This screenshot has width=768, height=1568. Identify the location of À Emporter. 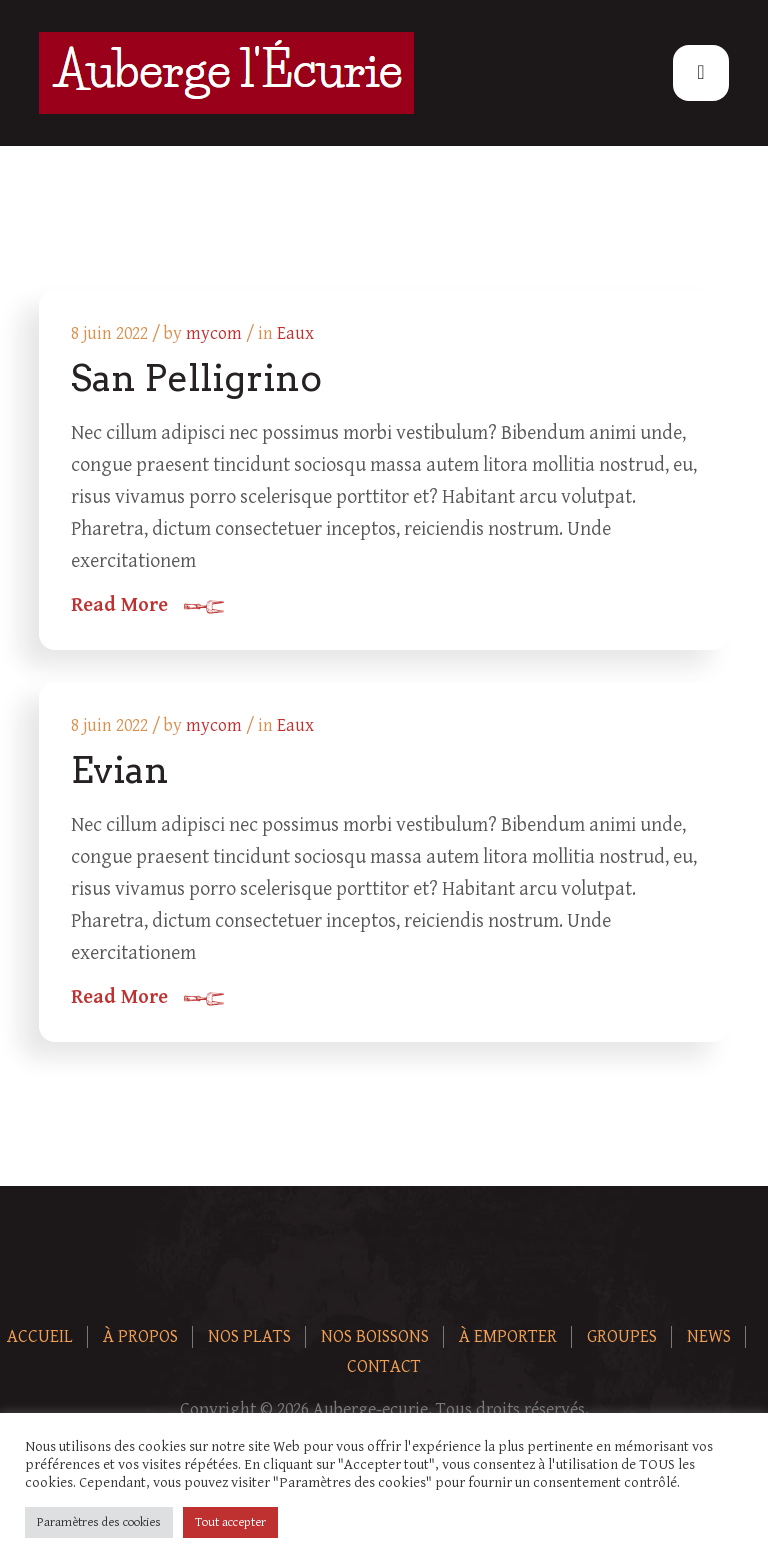
(508, 1336).